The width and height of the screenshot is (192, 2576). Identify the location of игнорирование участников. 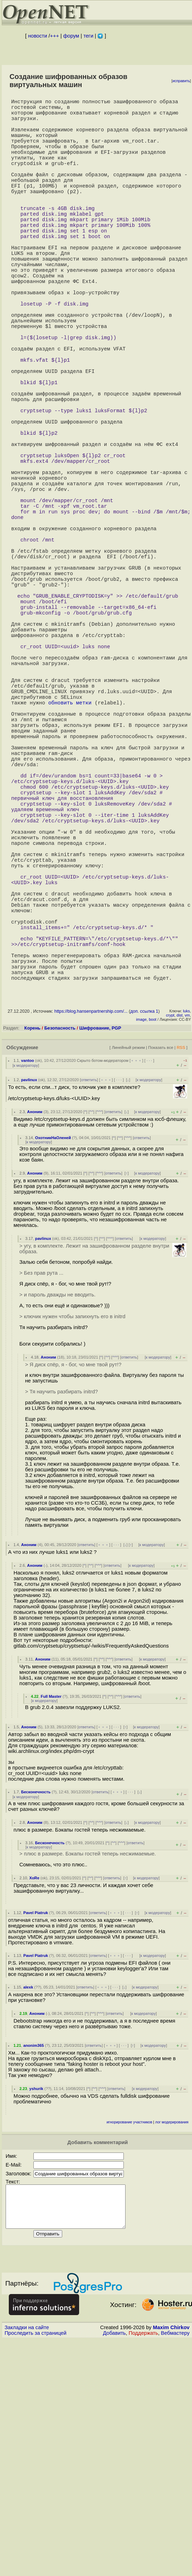
(129, 2343).